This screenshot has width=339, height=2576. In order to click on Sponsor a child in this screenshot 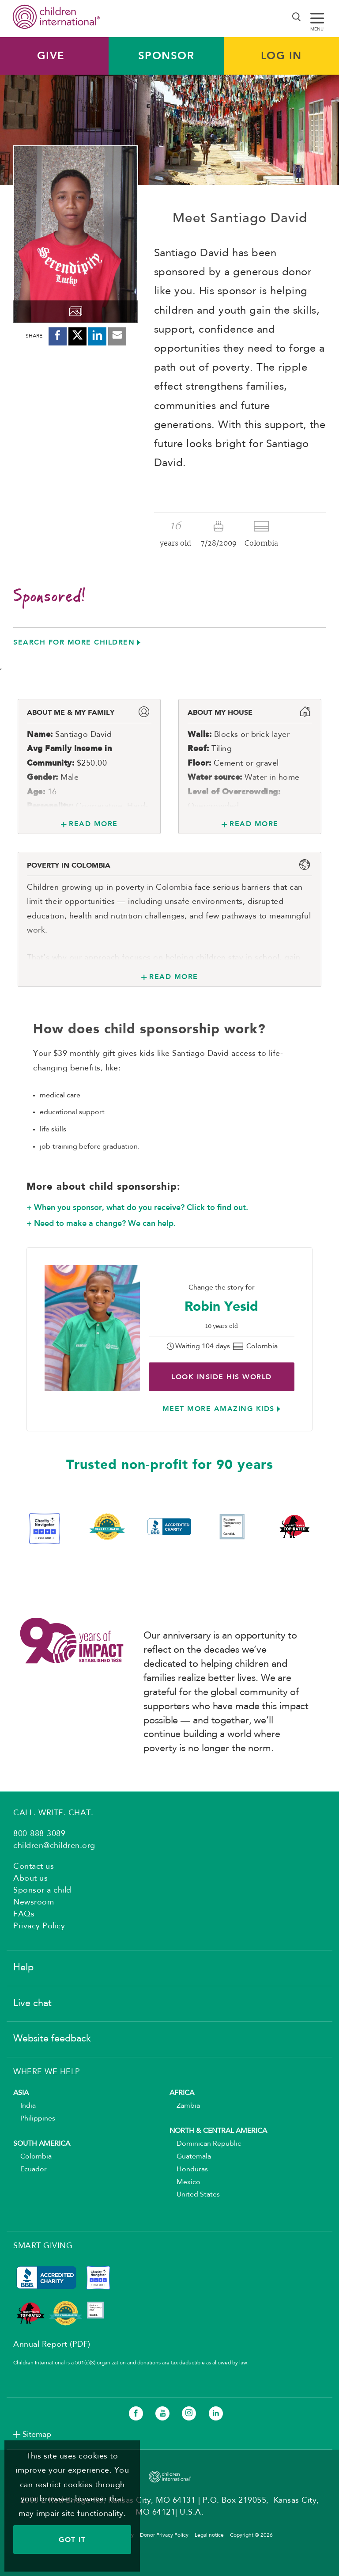, I will do `click(42, 1890)`.